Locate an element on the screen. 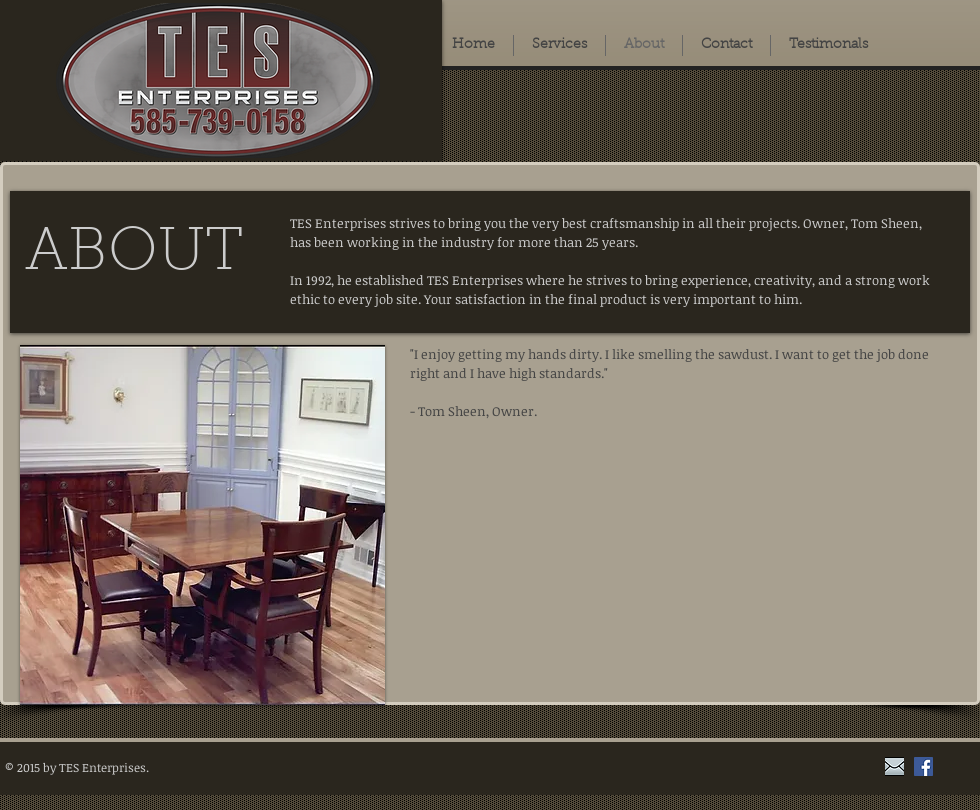 The height and width of the screenshot is (810, 980). [grey_envelope] is located at coordinates (894, 766).